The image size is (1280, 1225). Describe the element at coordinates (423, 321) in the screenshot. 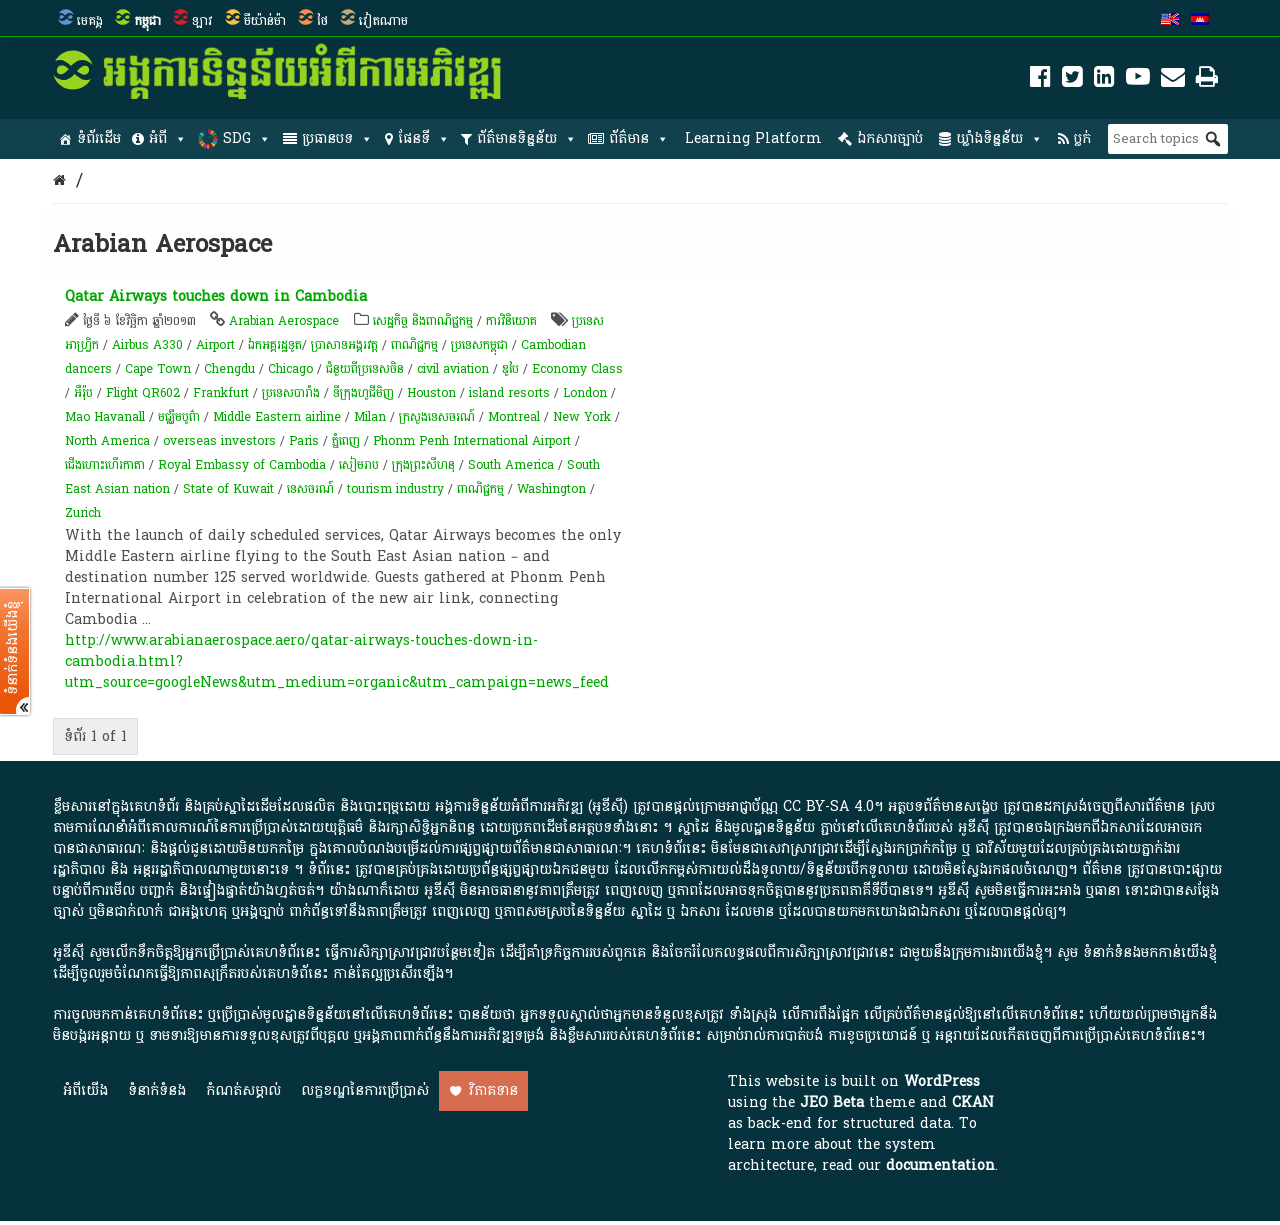

I see `សេដ្ឋកិច្ច និងពាណិជ្ជកម្ម` at that location.